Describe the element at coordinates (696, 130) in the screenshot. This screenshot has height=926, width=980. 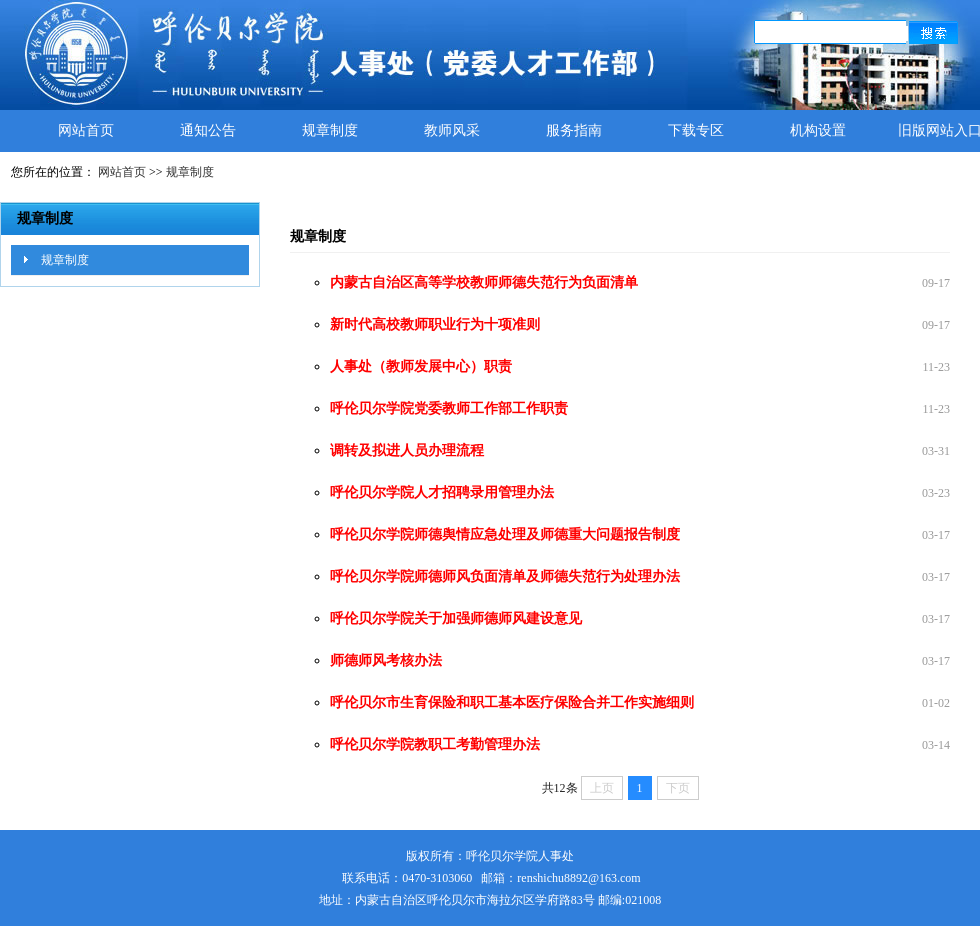
I see `下载专区` at that location.